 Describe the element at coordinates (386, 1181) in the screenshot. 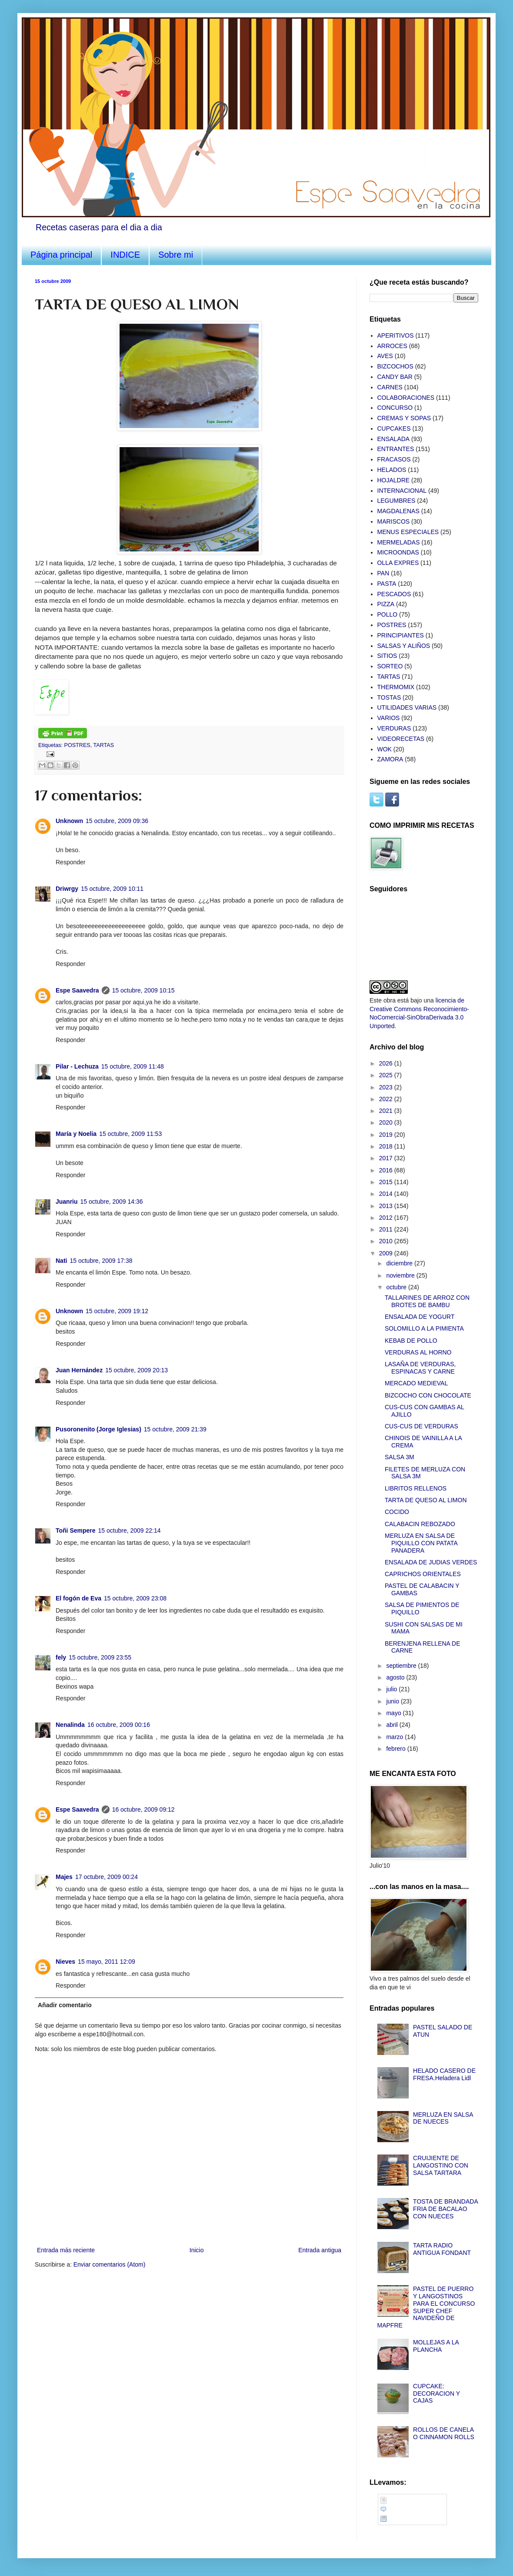

I see `2015` at that location.